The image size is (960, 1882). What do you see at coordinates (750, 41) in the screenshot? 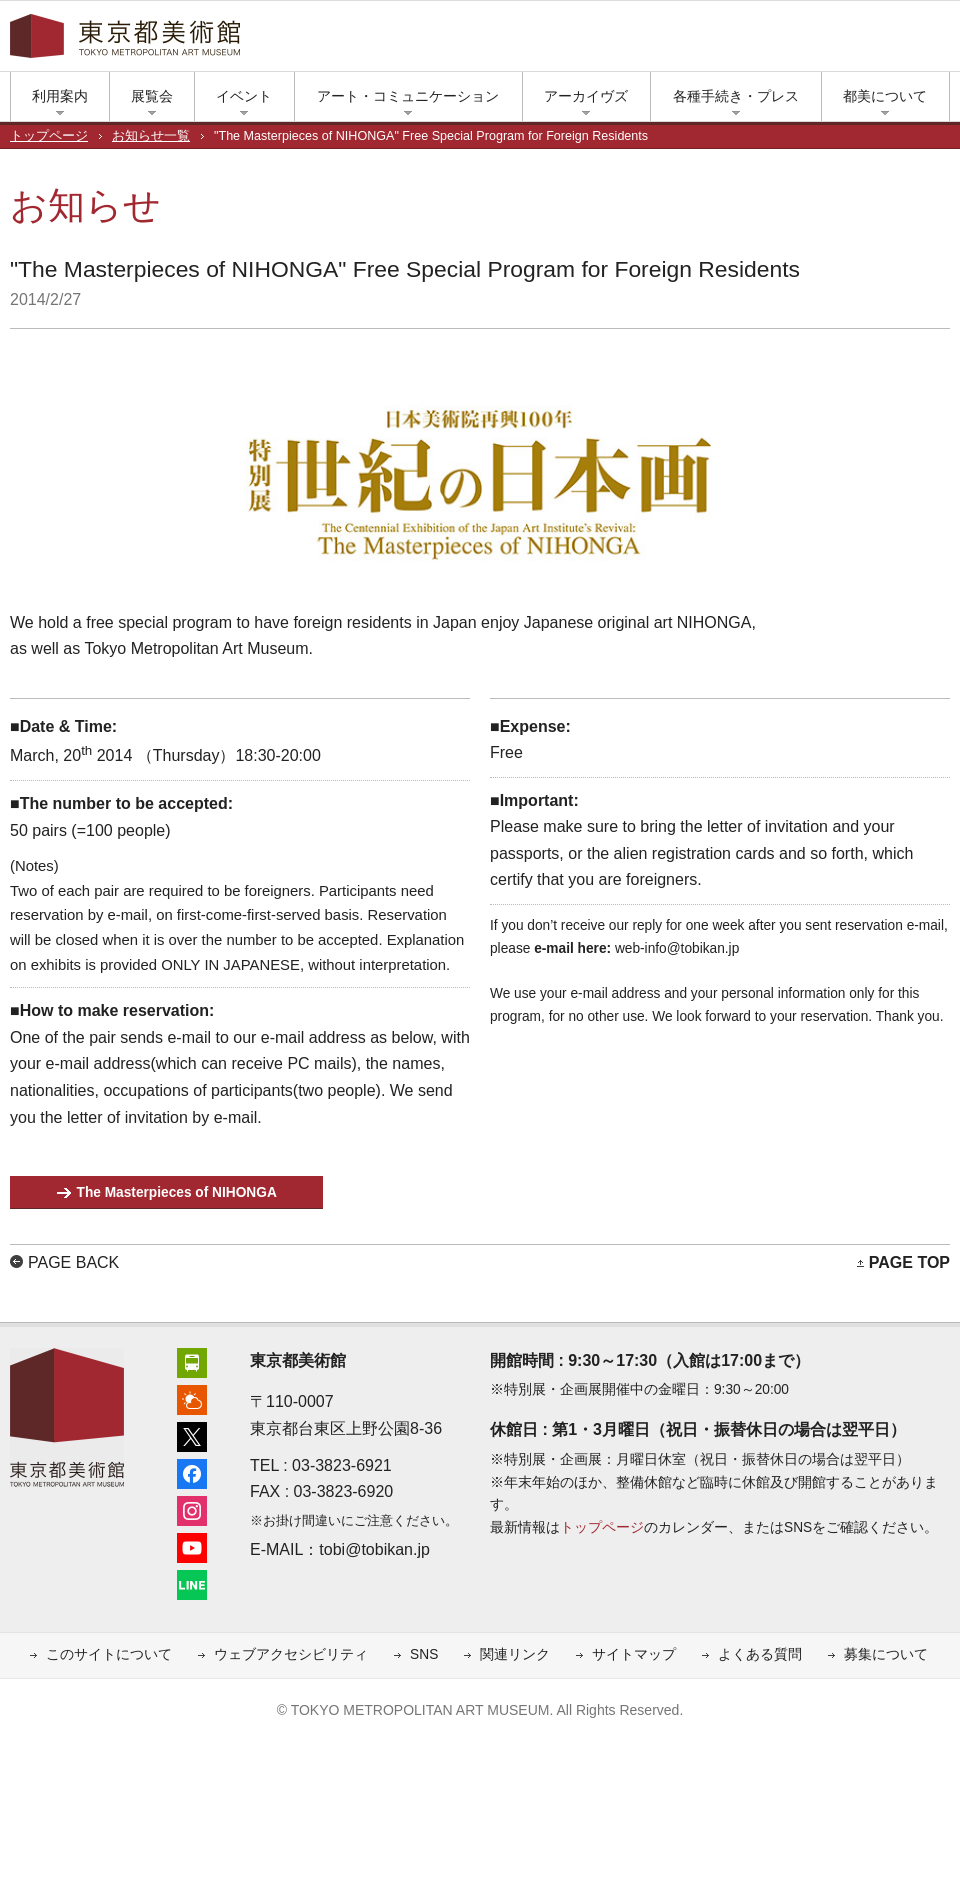
I see `エックス（旧ツイッター）` at bounding box center [750, 41].